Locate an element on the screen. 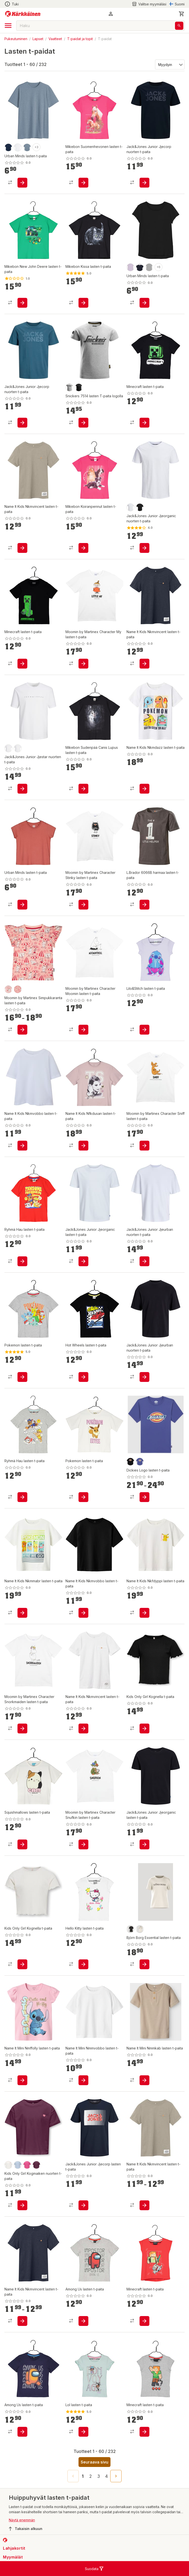 The width and height of the screenshot is (189, 2576). [product-kentucky blue-swatch] is located at coordinates (18, 2165).